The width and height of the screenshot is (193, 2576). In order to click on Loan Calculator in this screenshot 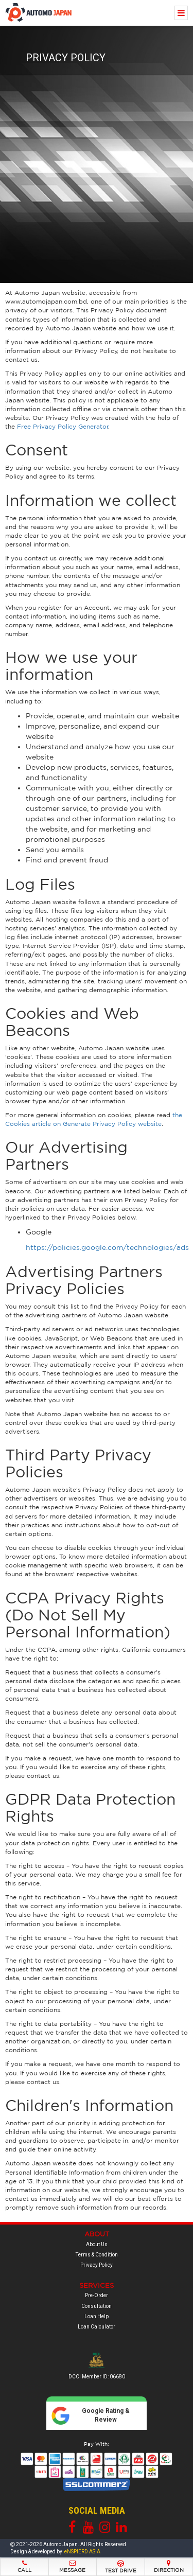, I will do `click(96, 2327)`.